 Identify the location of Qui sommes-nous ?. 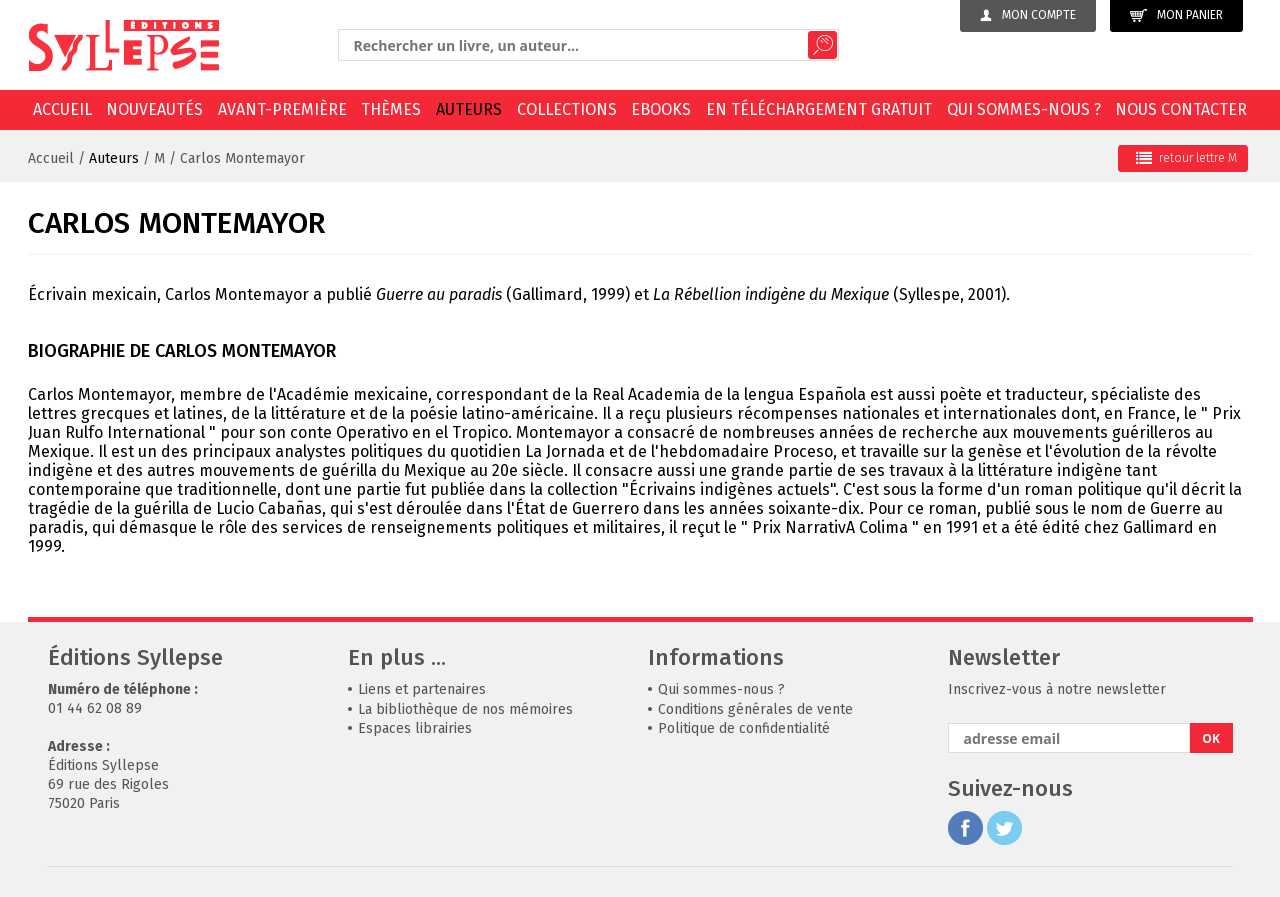
(1024, 109).